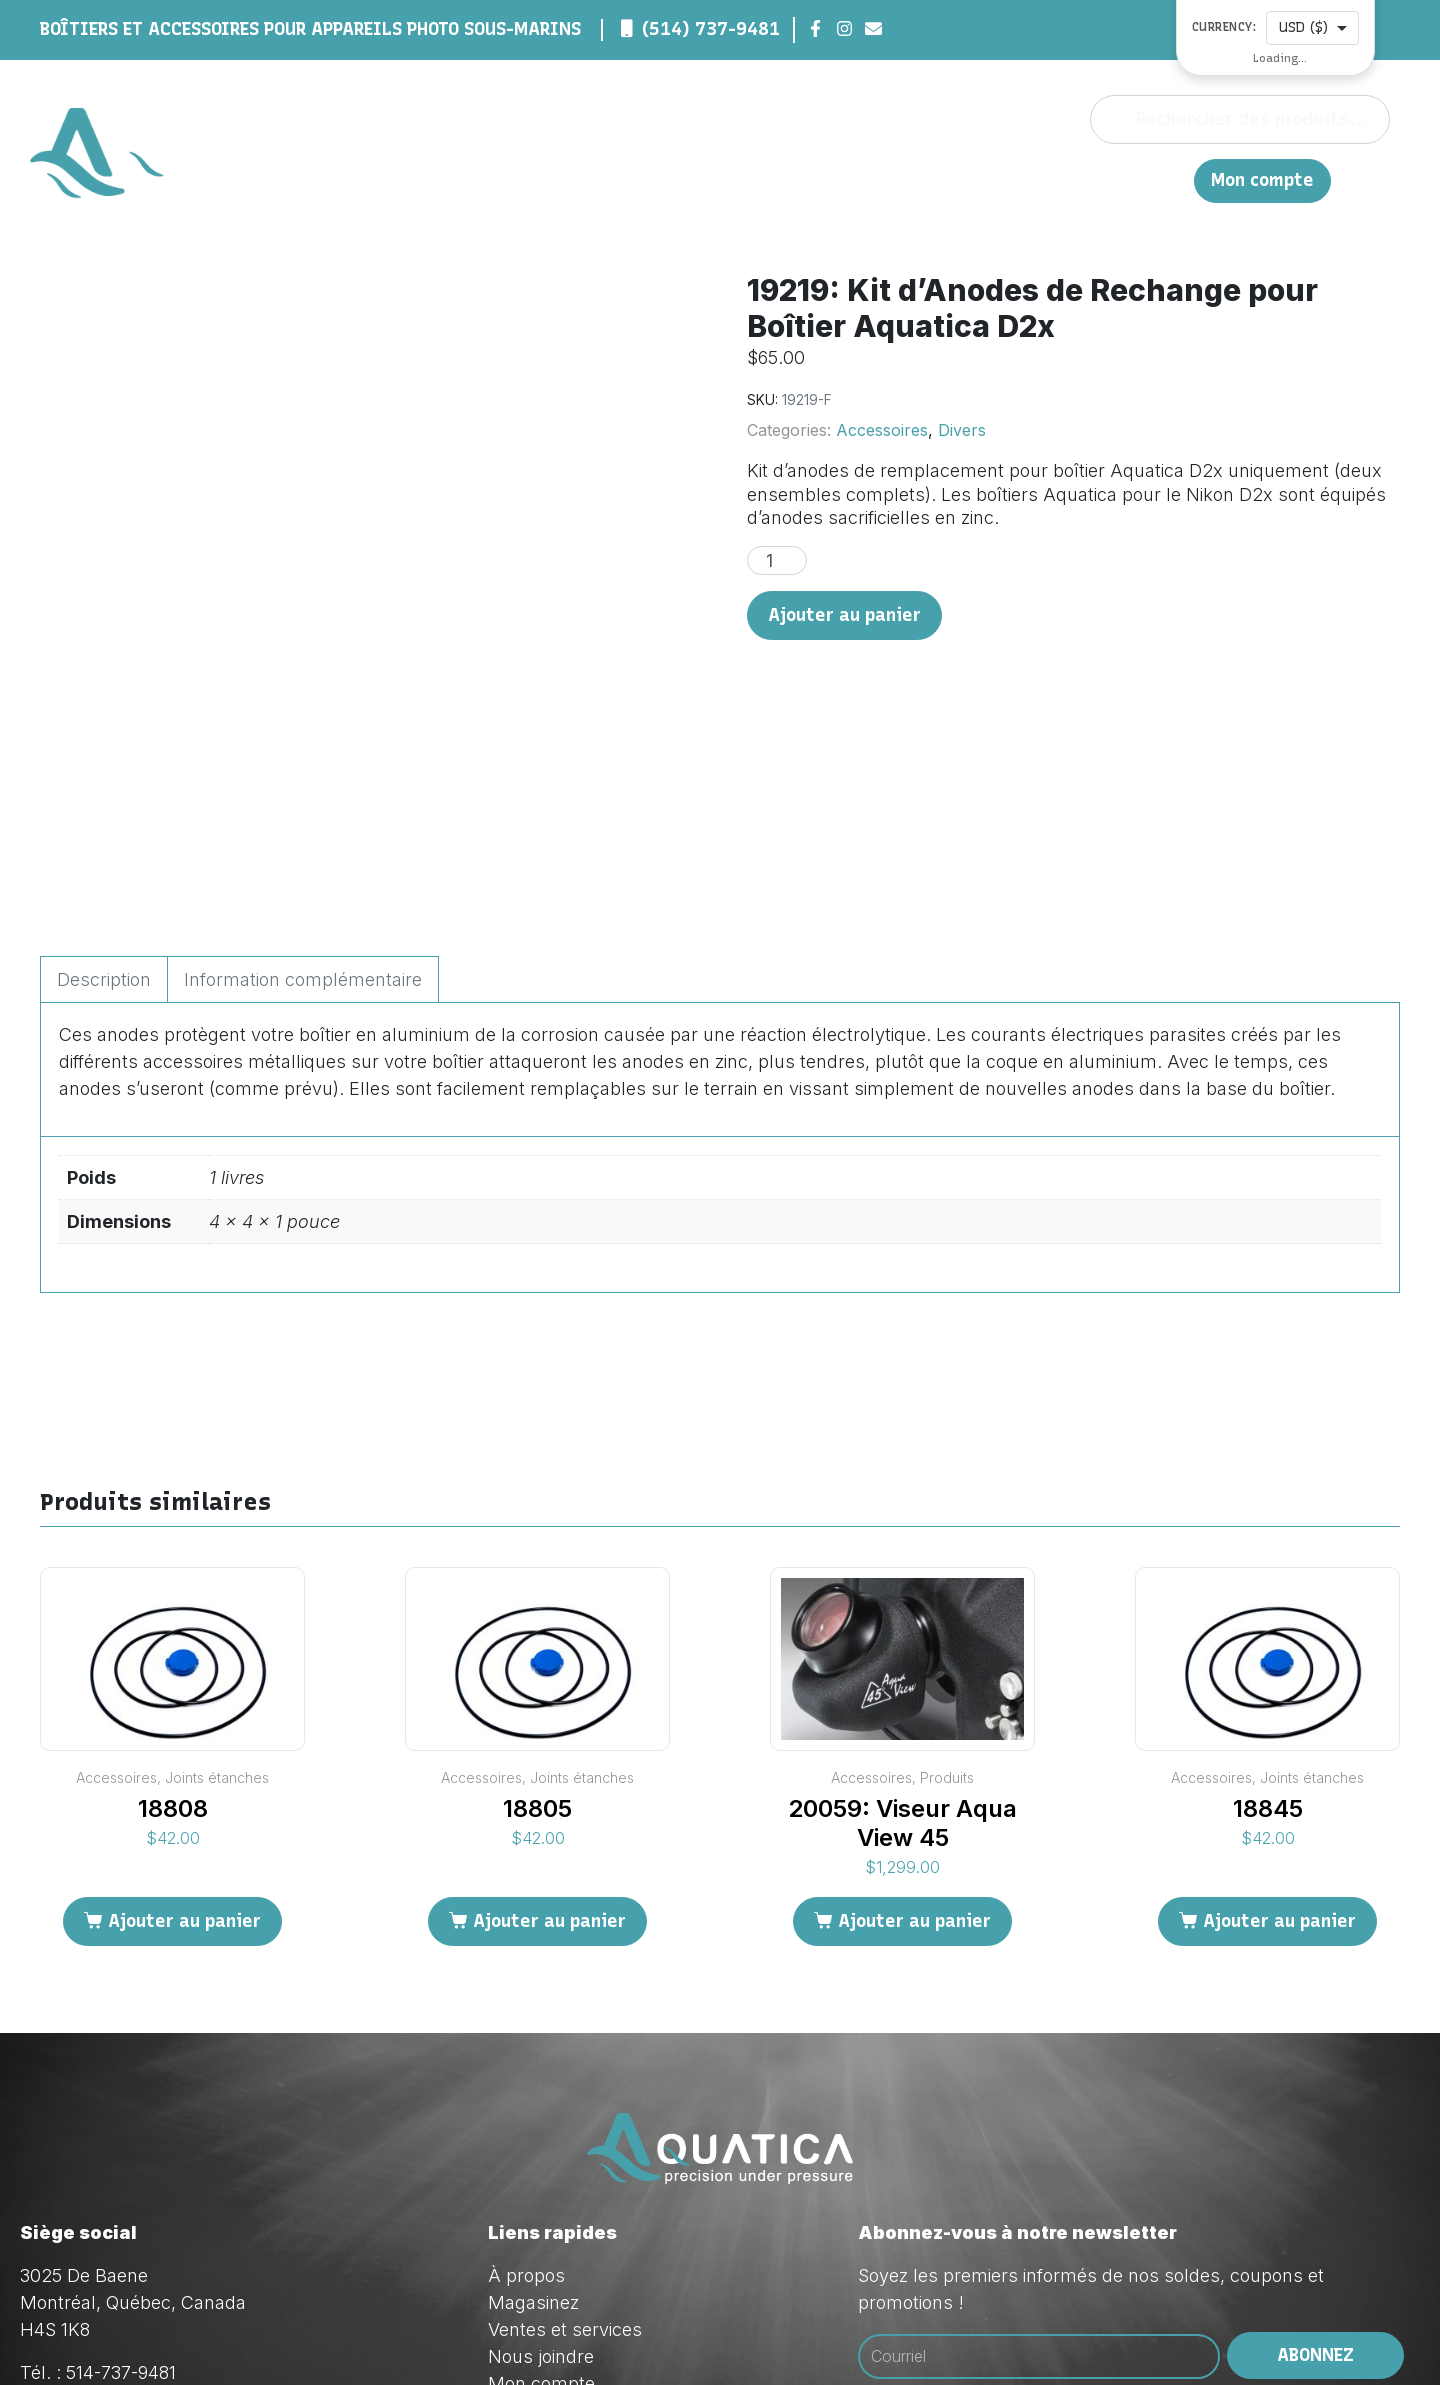 Image resolution: width=1440 pixels, height=2385 pixels. What do you see at coordinates (104, 777) in the screenshot?
I see `Description [tab]` at bounding box center [104, 777].